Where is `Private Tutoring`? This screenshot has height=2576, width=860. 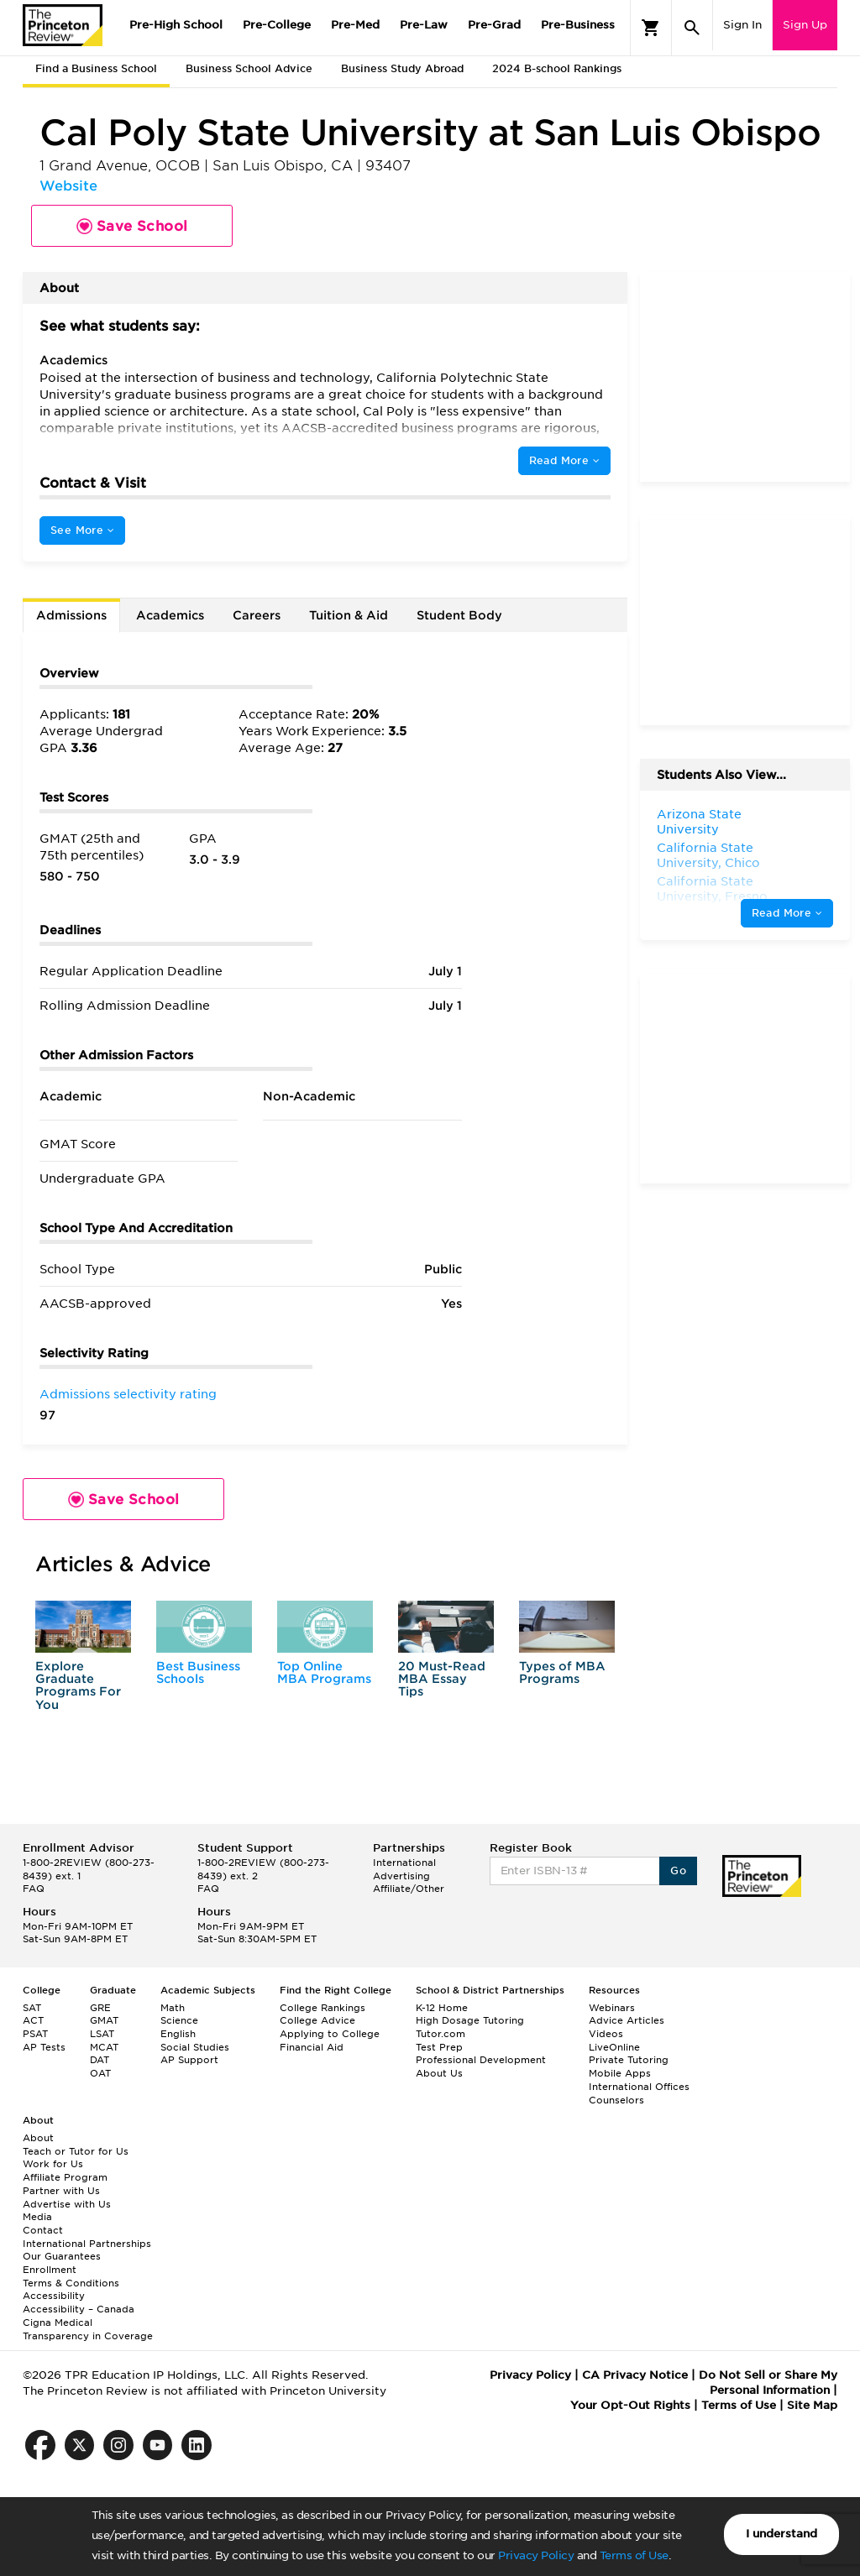
Private Tutoring is located at coordinates (629, 2060).